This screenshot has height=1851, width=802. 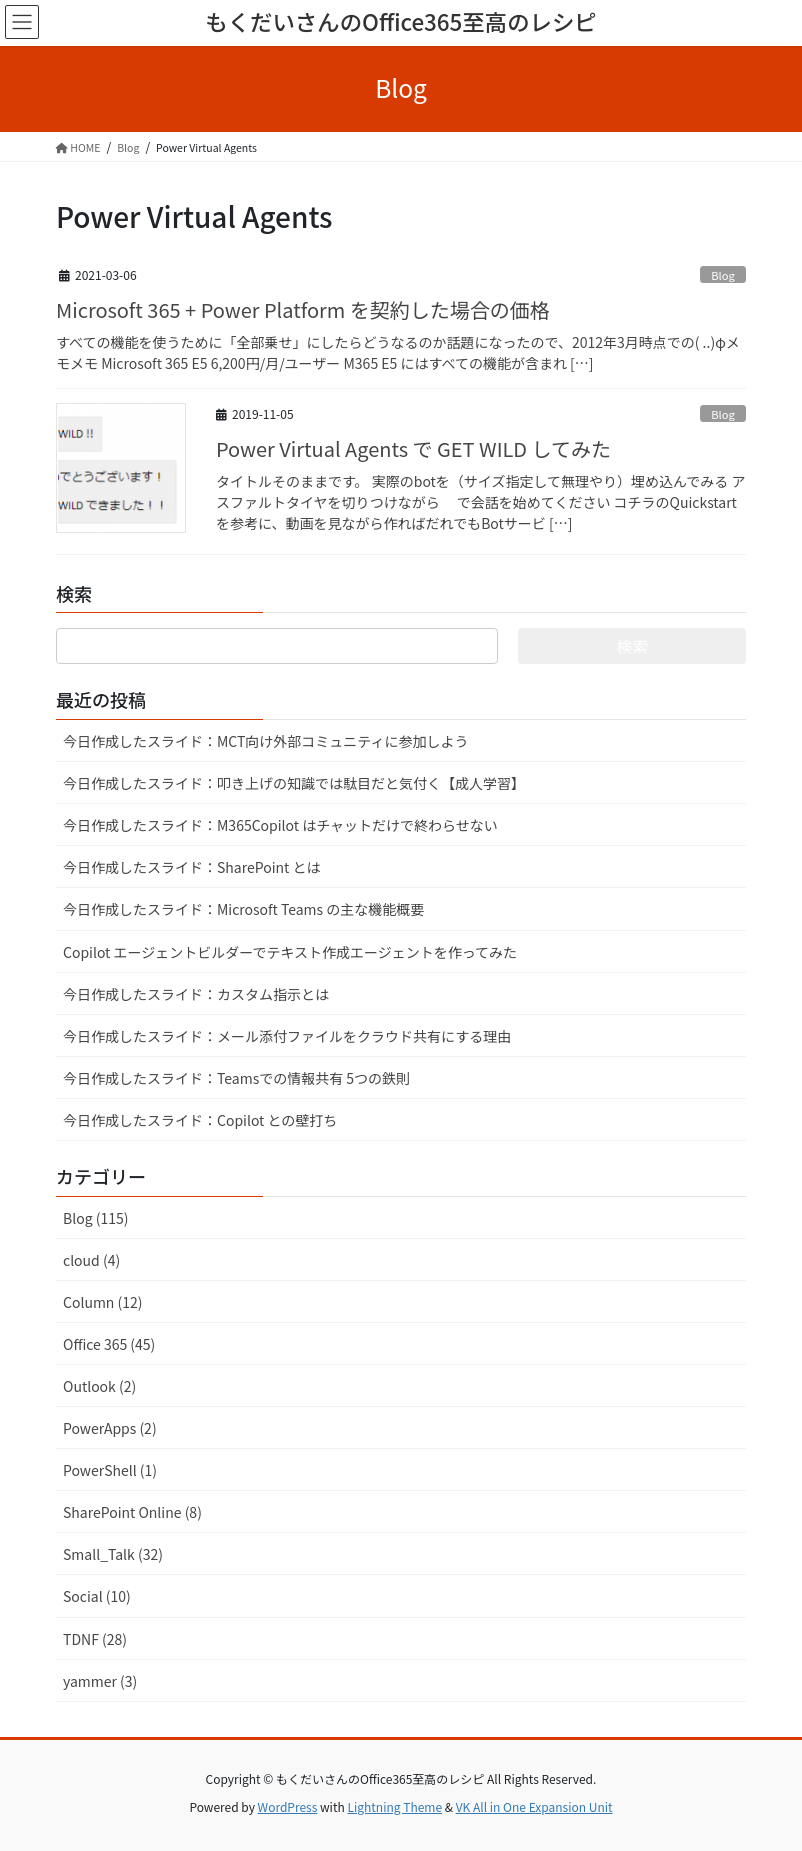 I want to click on Lightning Theme, so click(x=394, y=1806).